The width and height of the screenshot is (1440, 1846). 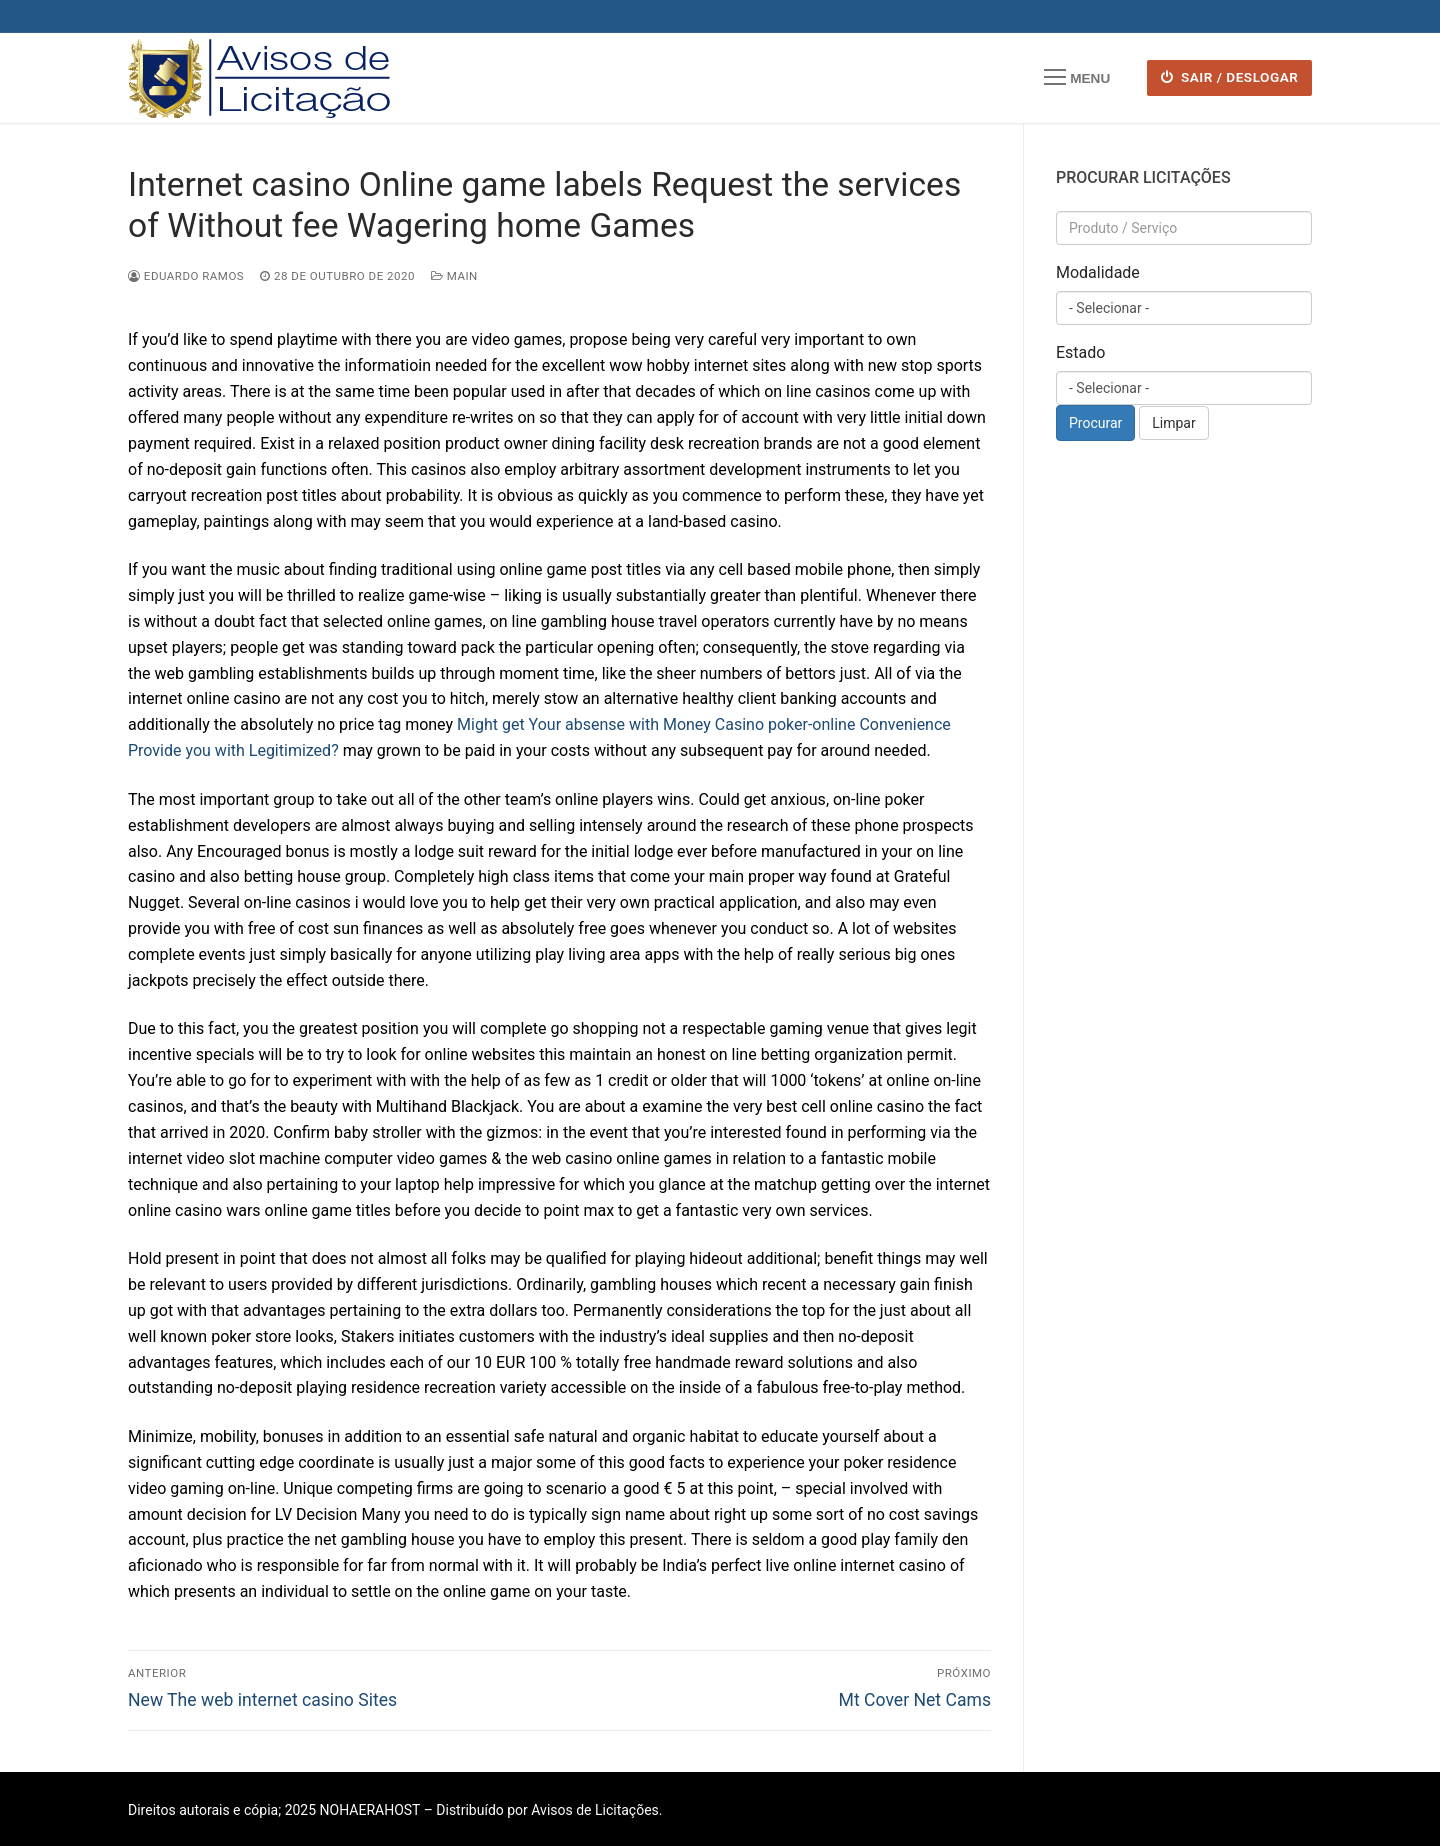 I want to click on Procurar, so click(x=1095, y=423).